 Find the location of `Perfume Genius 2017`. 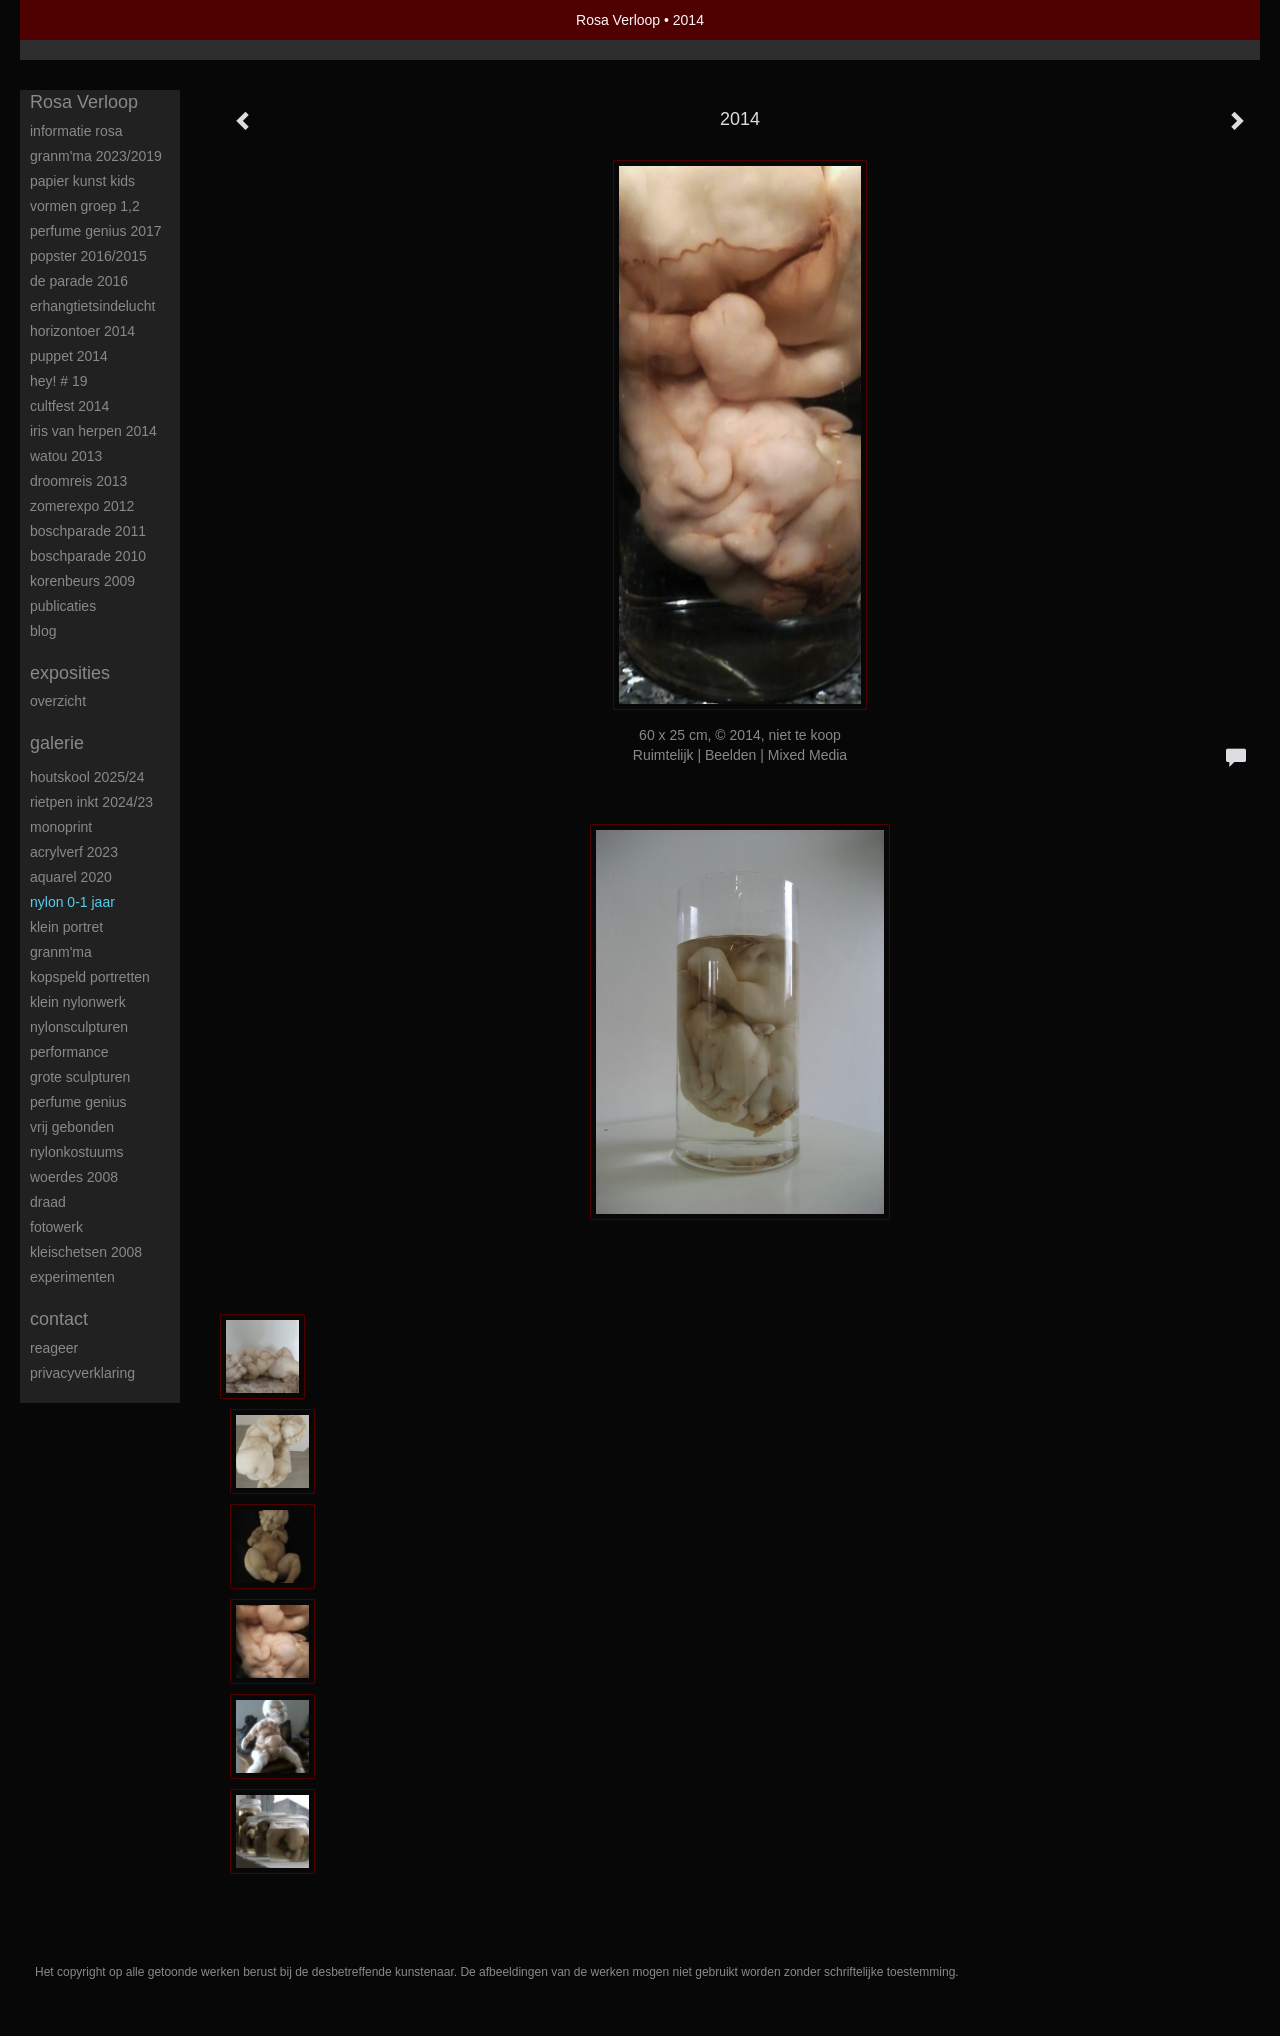

Perfume Genius 2017 is located at coordinates (96, 231).